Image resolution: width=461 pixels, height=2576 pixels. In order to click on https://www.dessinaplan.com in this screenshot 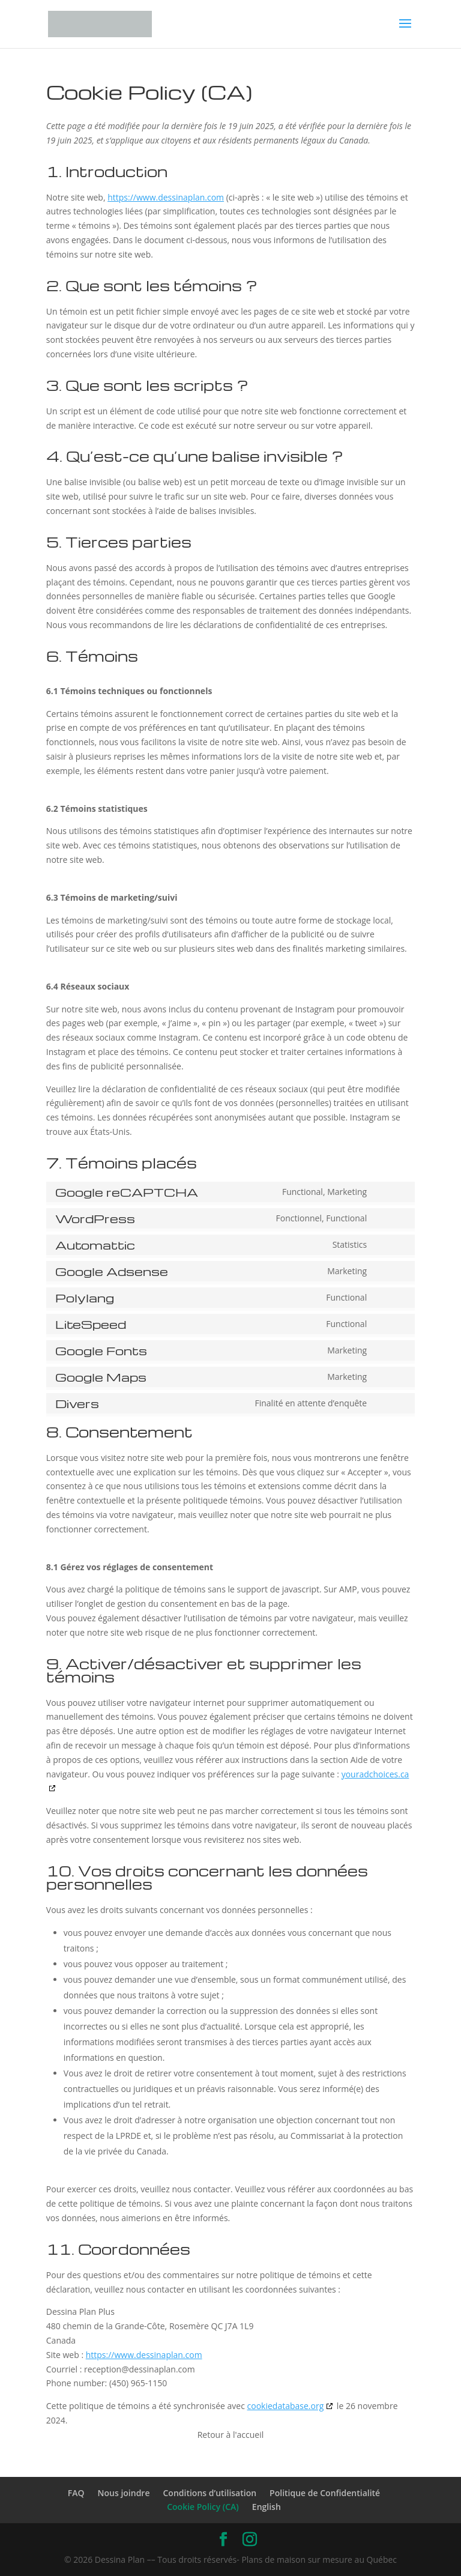, I will do `click(165, 197)`.